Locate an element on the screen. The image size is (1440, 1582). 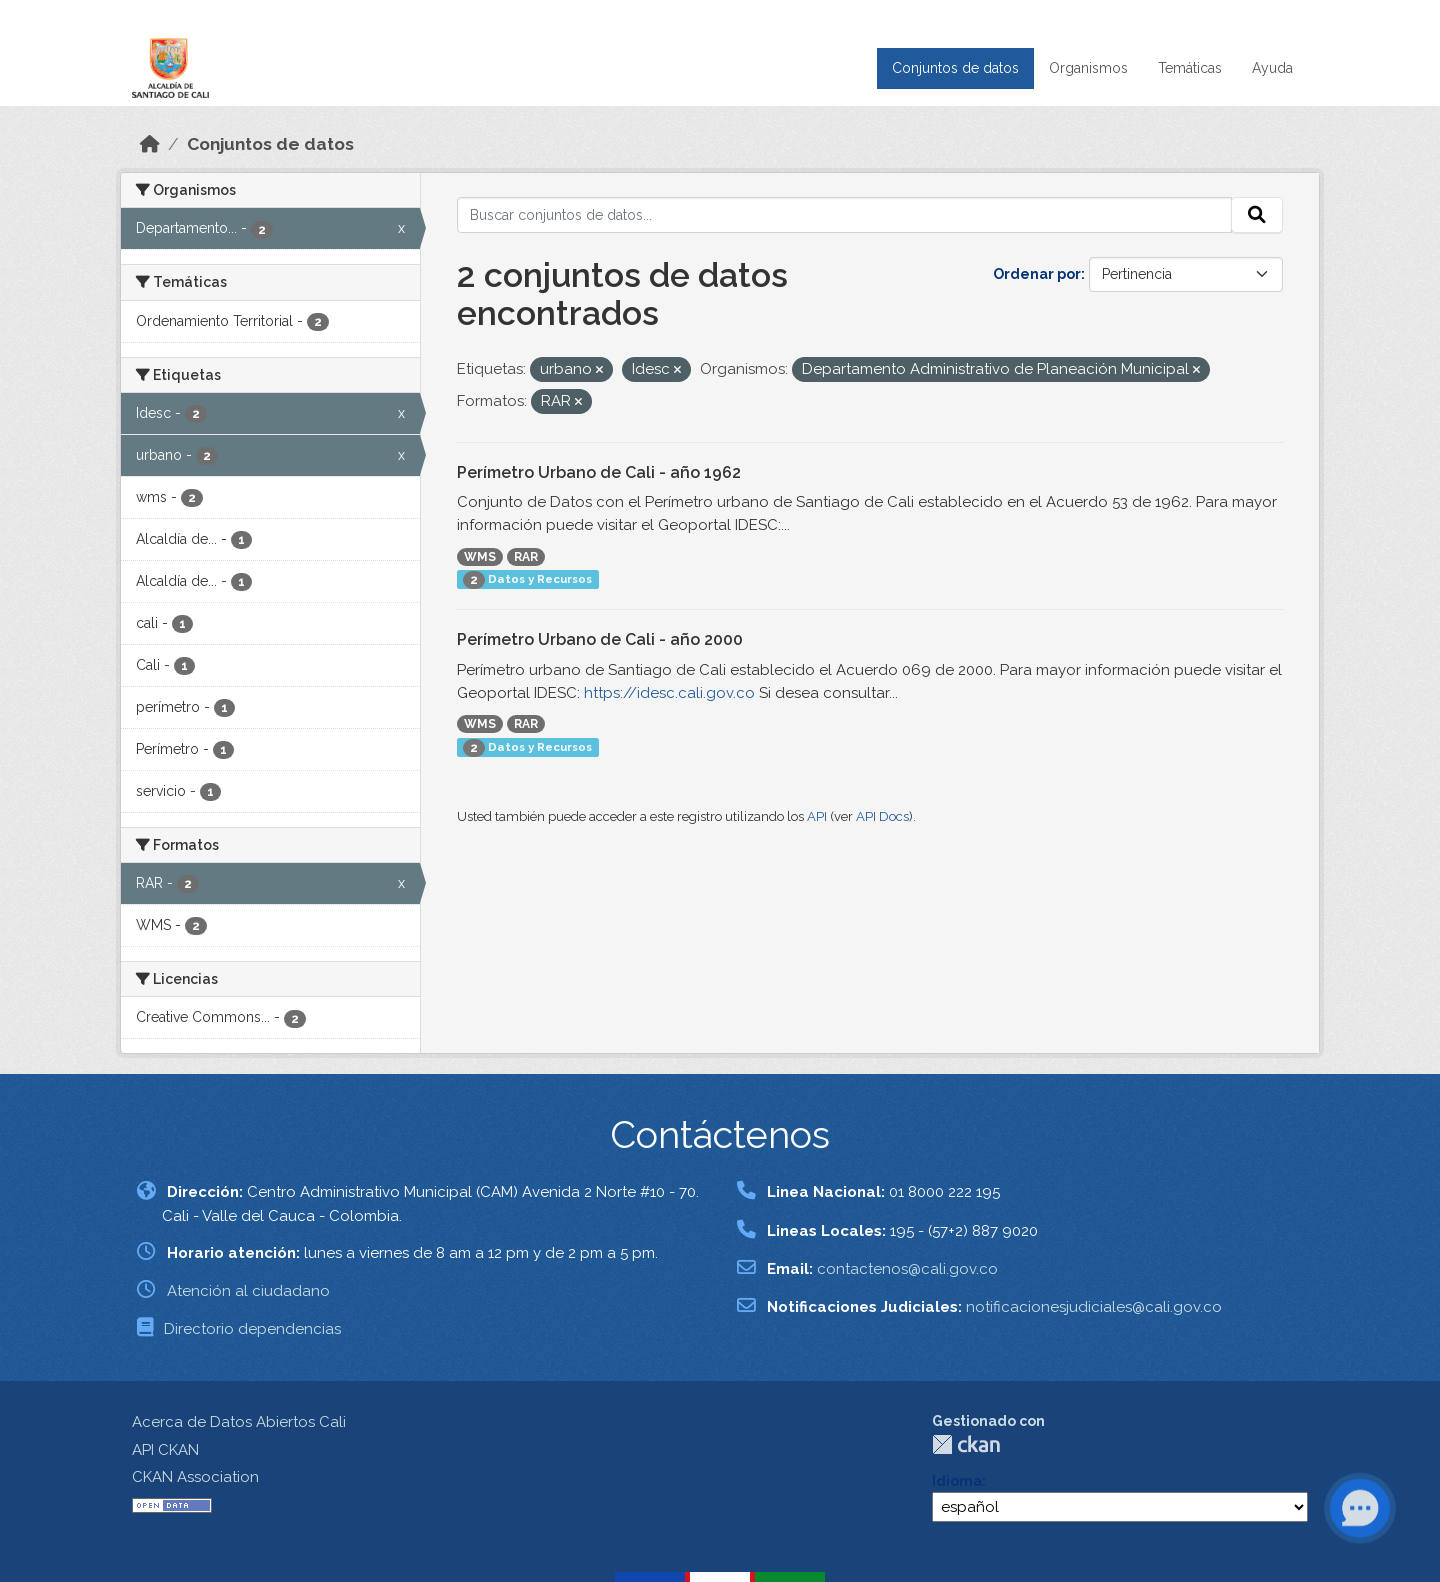
[Inicio] is located at coordinates (150, 144).